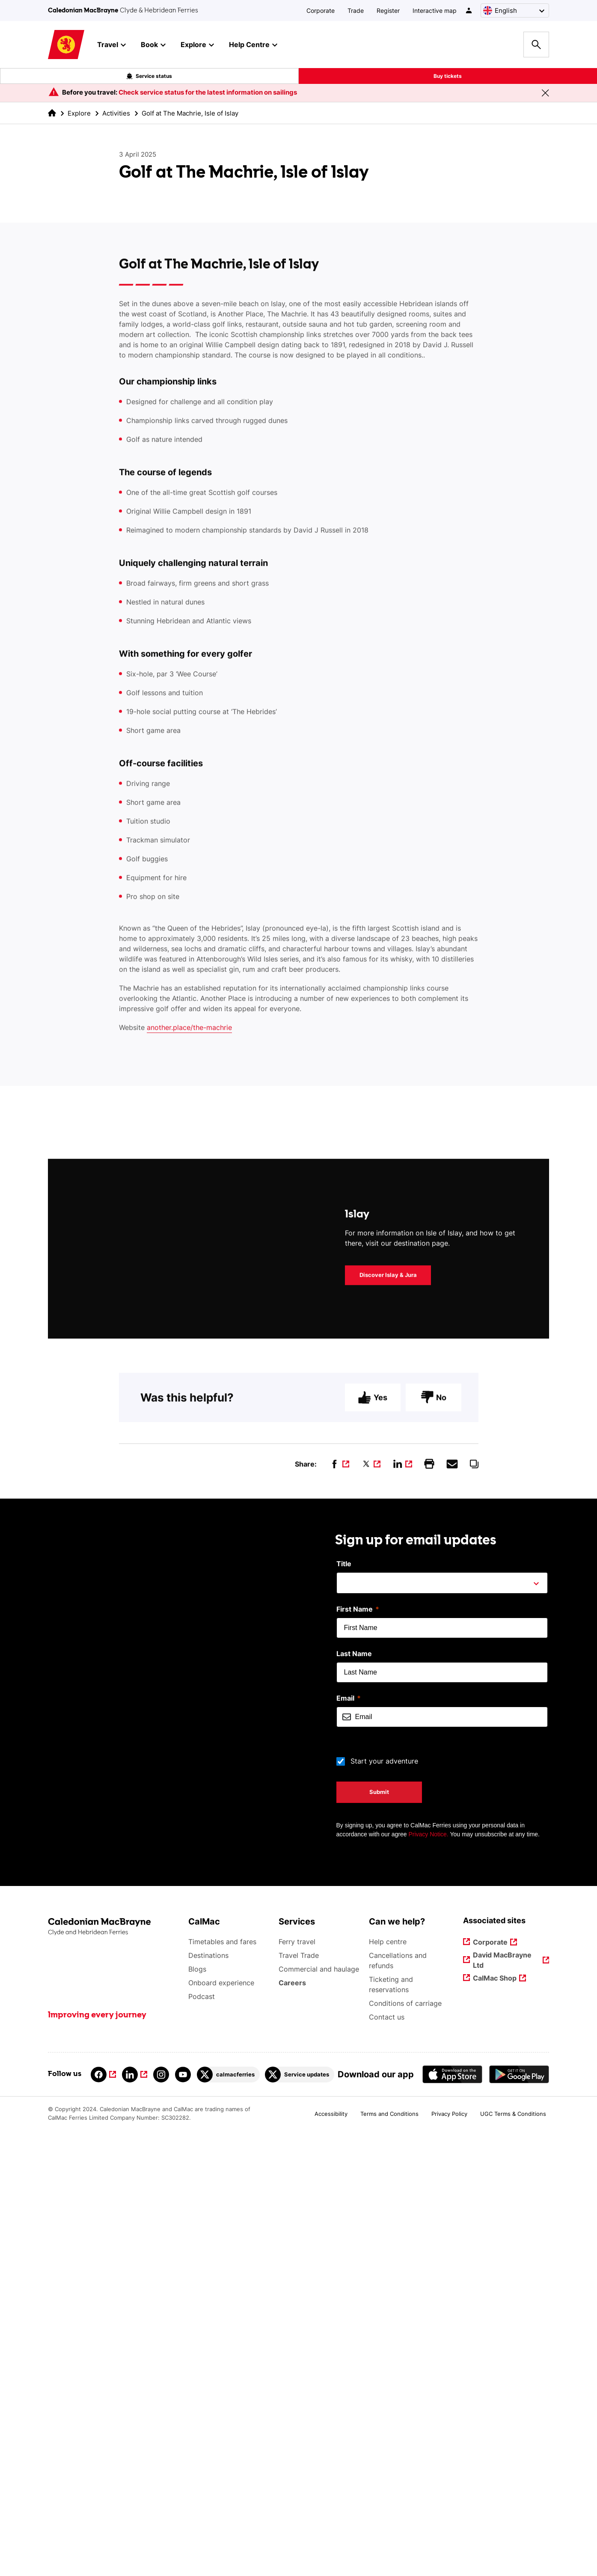 Image resolution: width=597 pixels, height=2576 pixels. What do you see at coordinates (97, 2457) in the screenshot?
I see `Improving every journey` at bounding box center [97, 2457].